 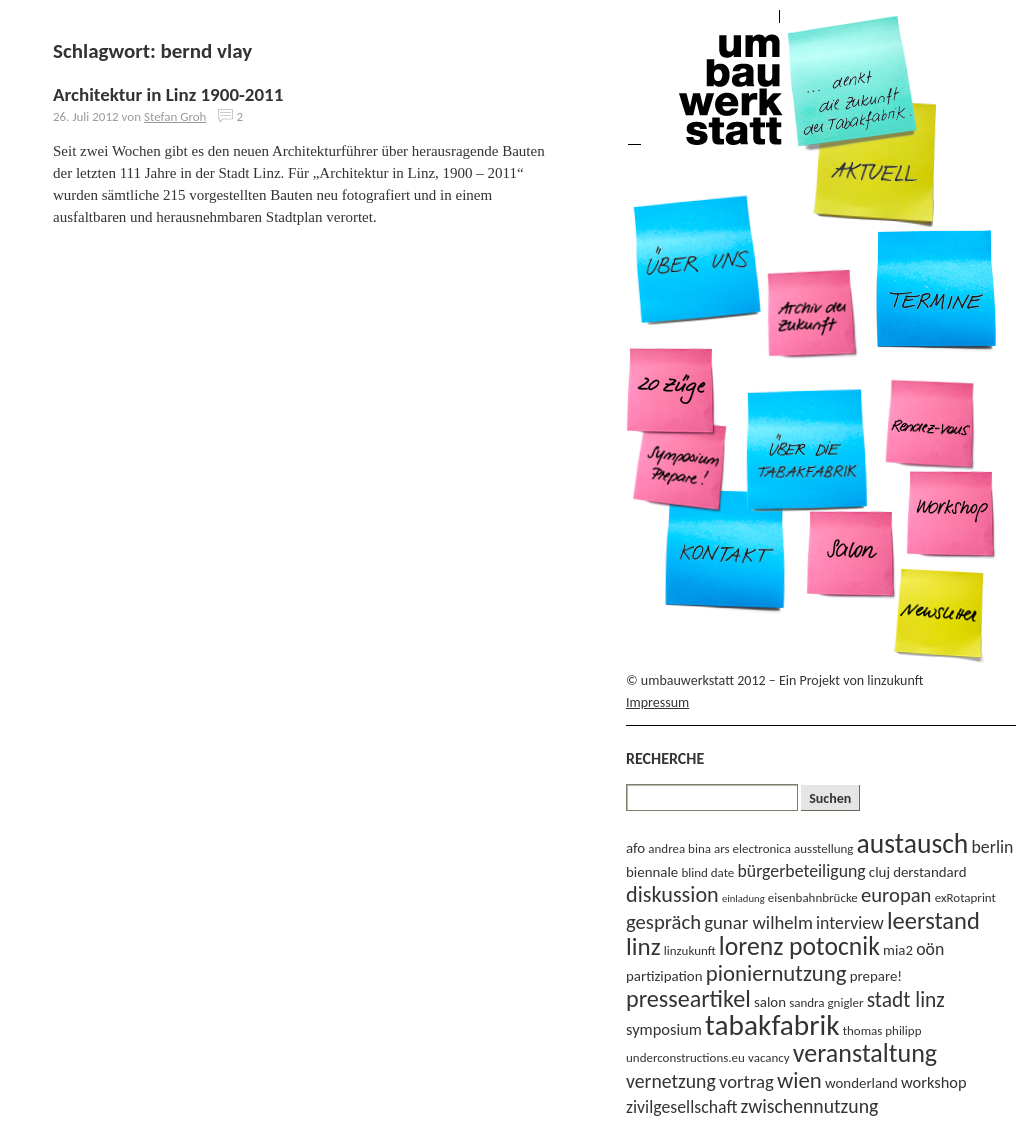 I want to click on salon [salon (4 Einträge)], so click(x=770, y=1002).